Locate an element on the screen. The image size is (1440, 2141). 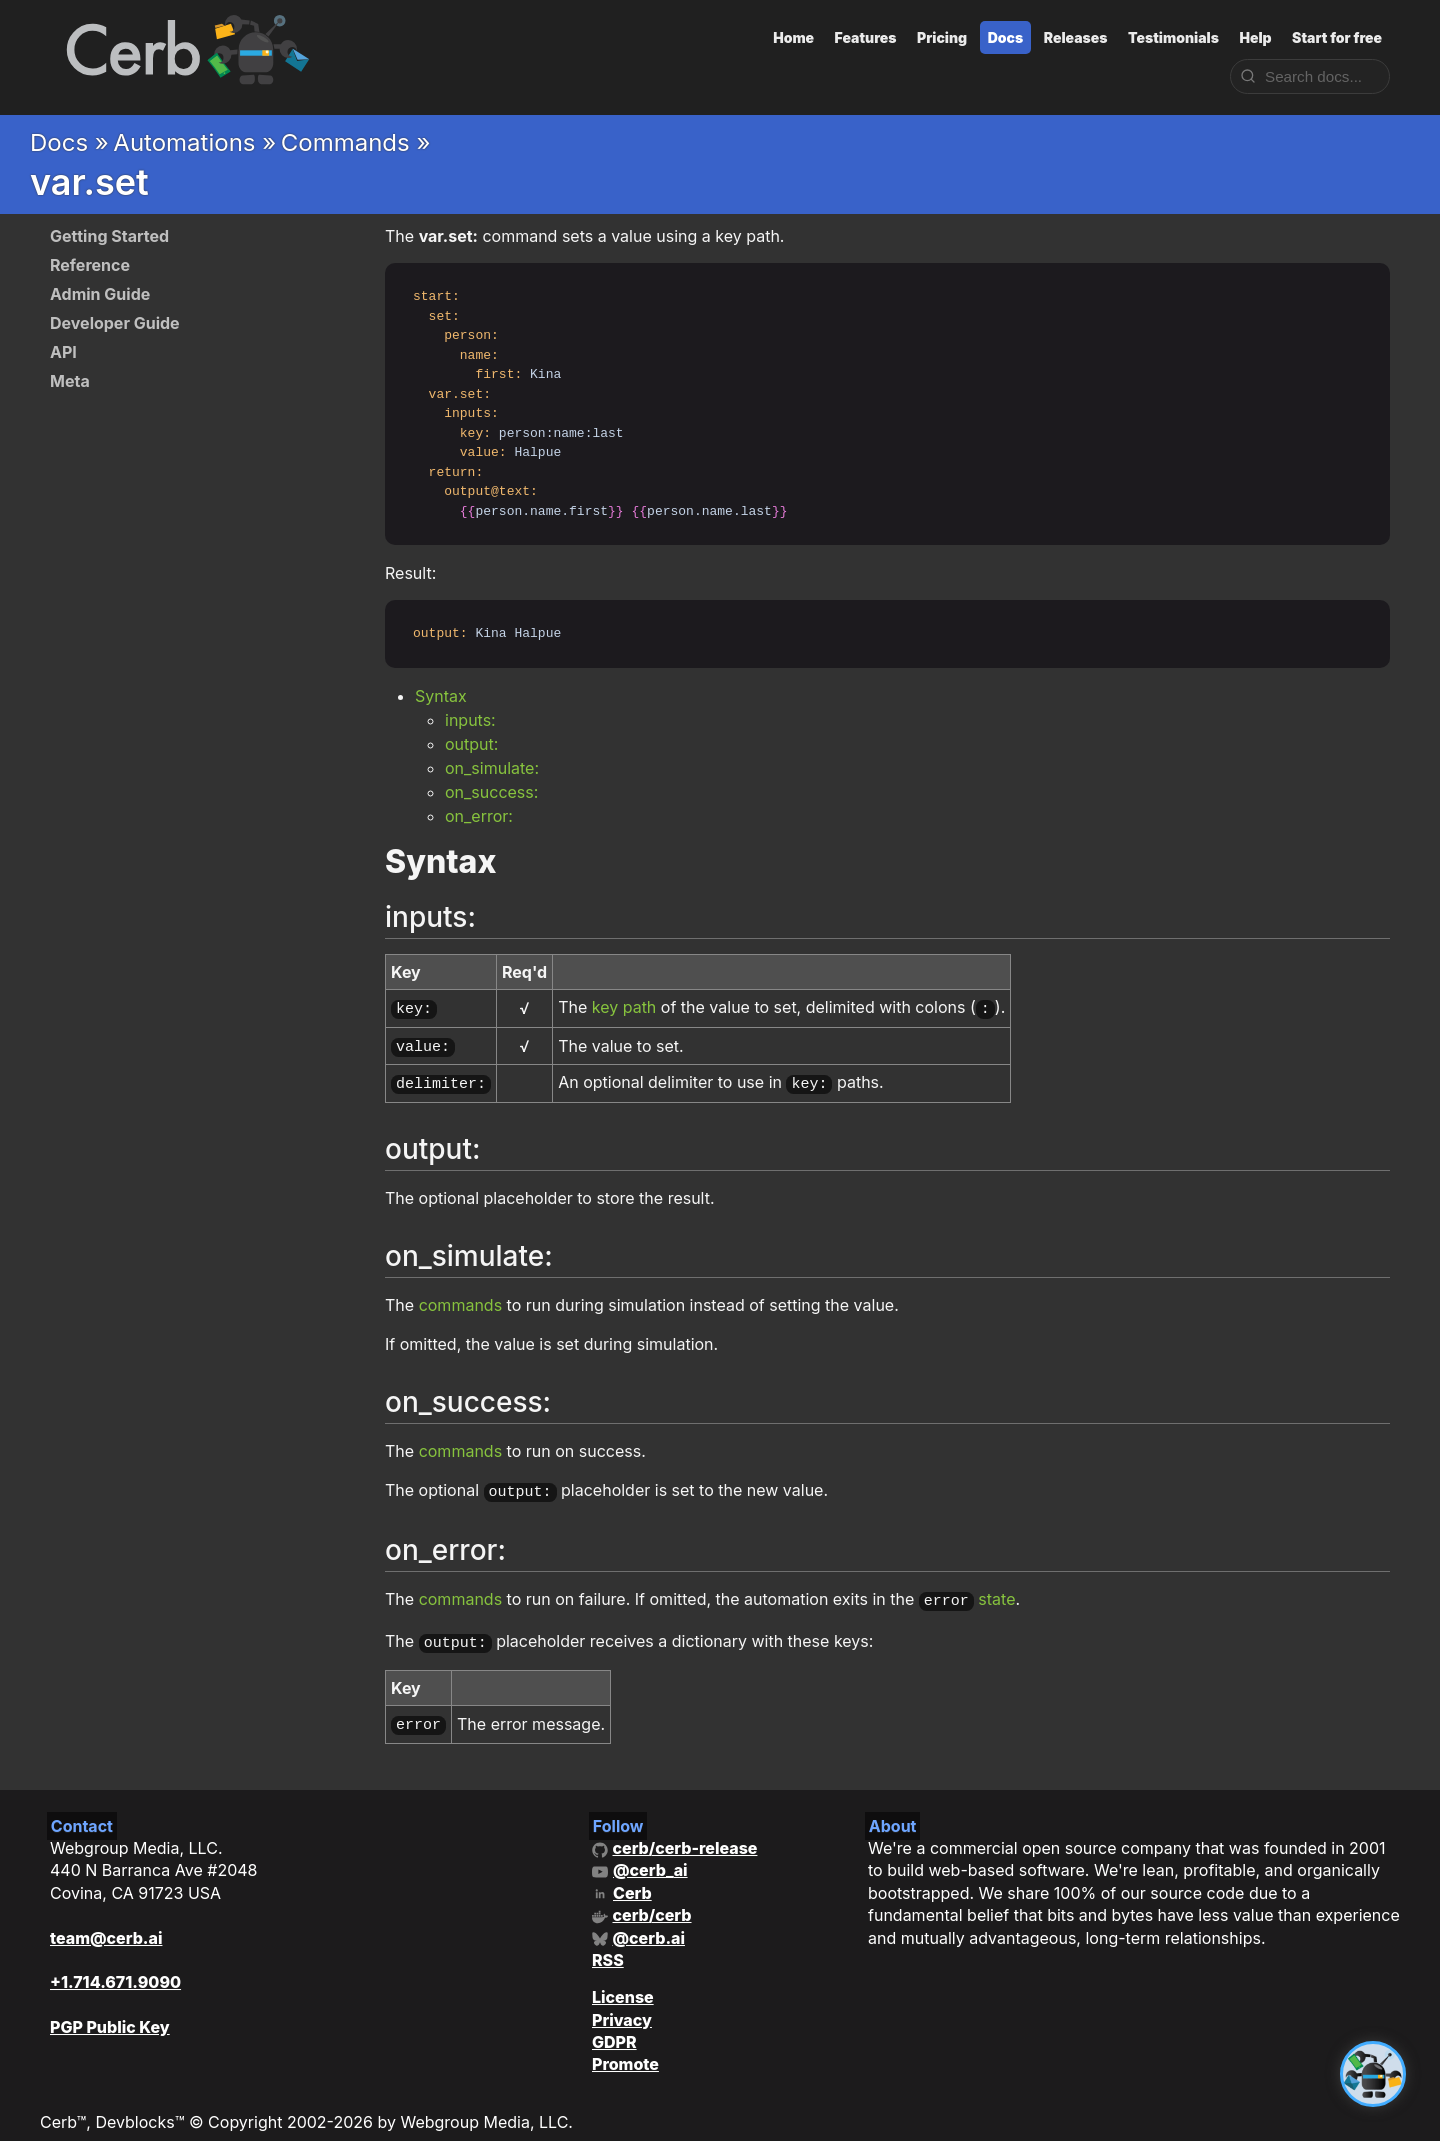
on_simulate: is located at coordinates (492, 768).